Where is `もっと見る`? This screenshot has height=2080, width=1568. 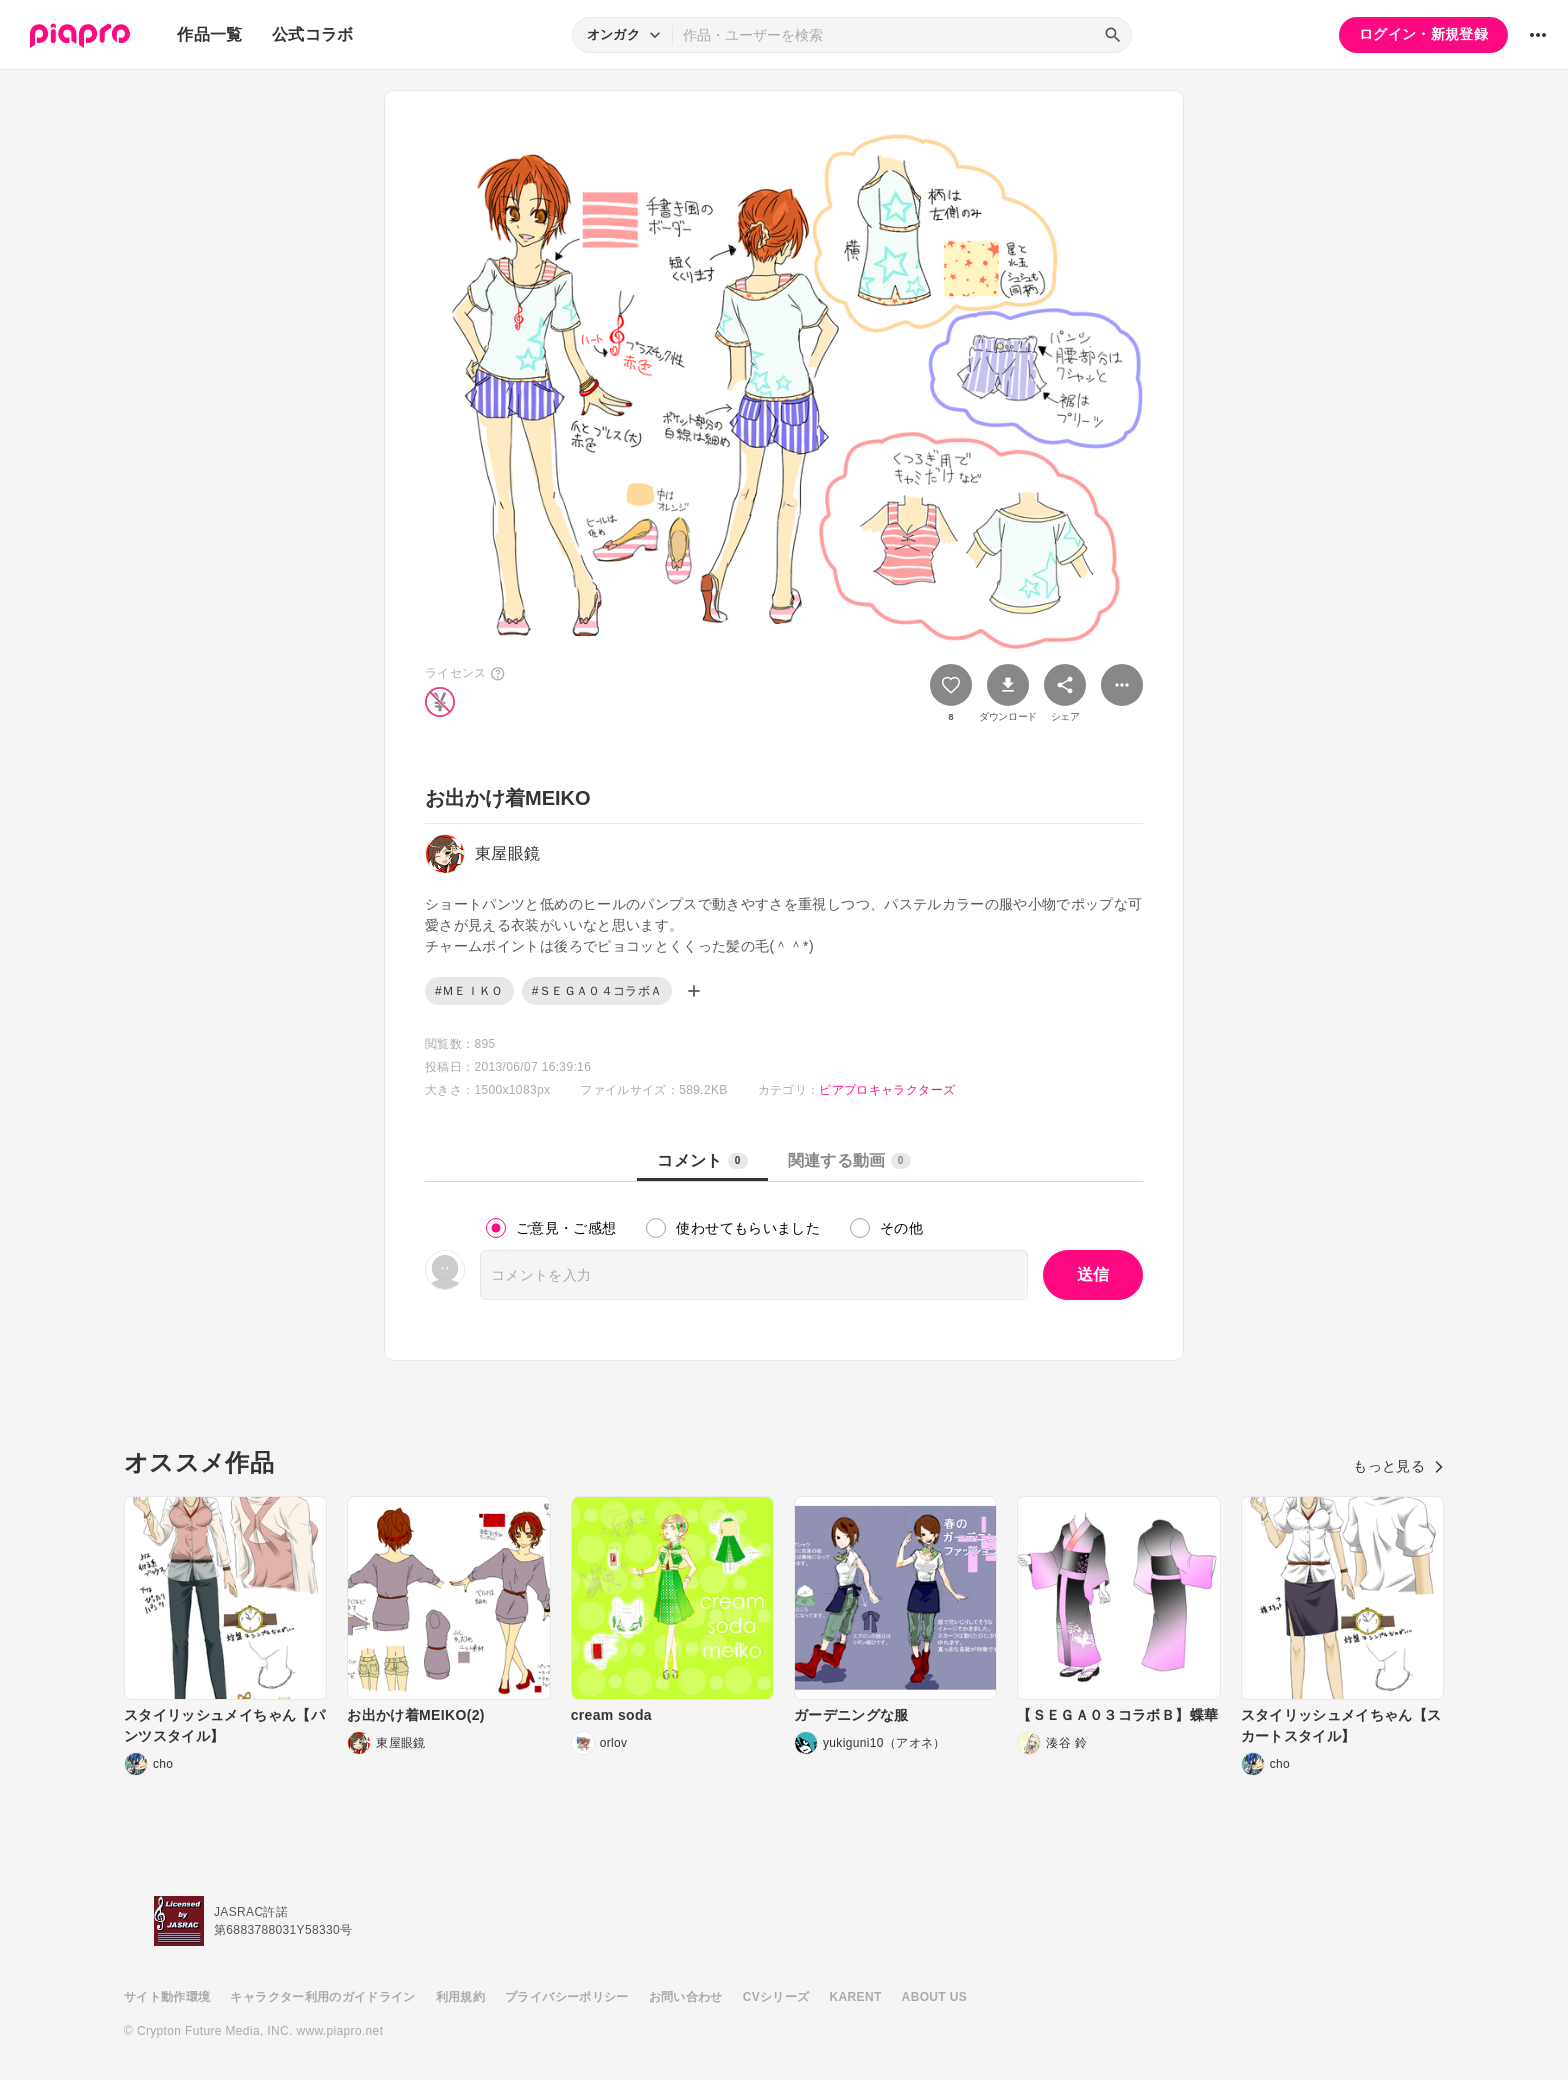 もっと見る is located at coordinates (1398, 1466).